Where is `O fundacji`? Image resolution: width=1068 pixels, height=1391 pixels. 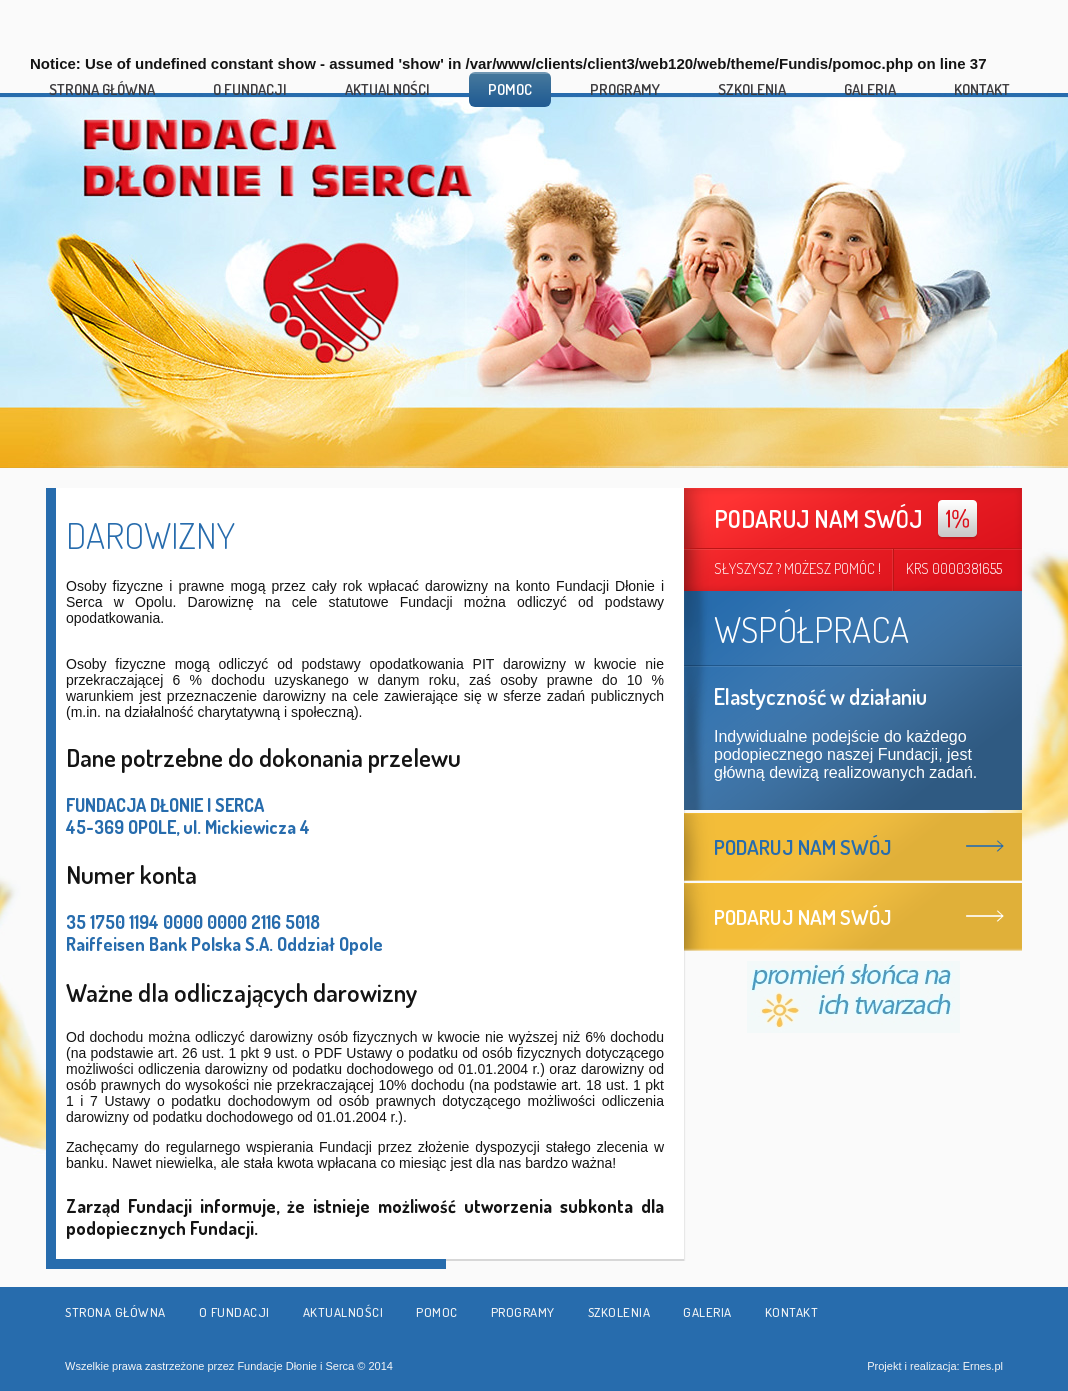
O fundacji is located at coordinates (250, 89).